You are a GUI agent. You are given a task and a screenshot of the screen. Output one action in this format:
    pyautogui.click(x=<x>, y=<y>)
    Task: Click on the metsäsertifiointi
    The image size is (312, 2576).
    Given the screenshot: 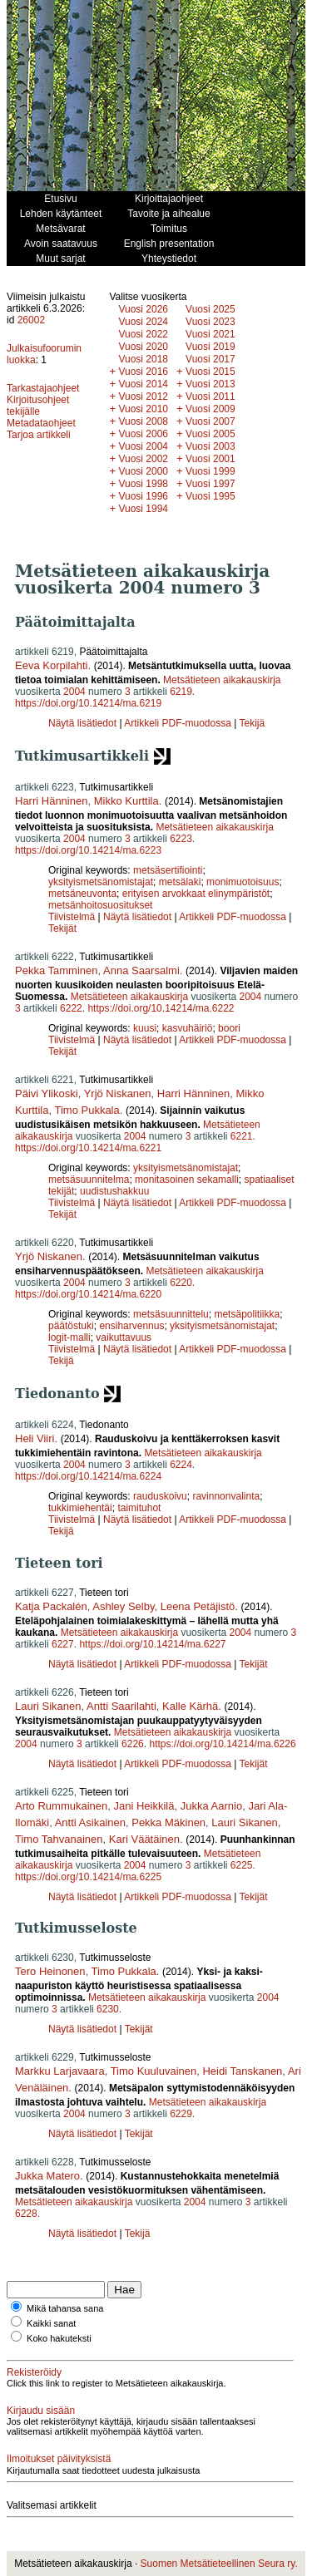 What is the action you would take?
    pyautogui.click(x=167, y=870)
    